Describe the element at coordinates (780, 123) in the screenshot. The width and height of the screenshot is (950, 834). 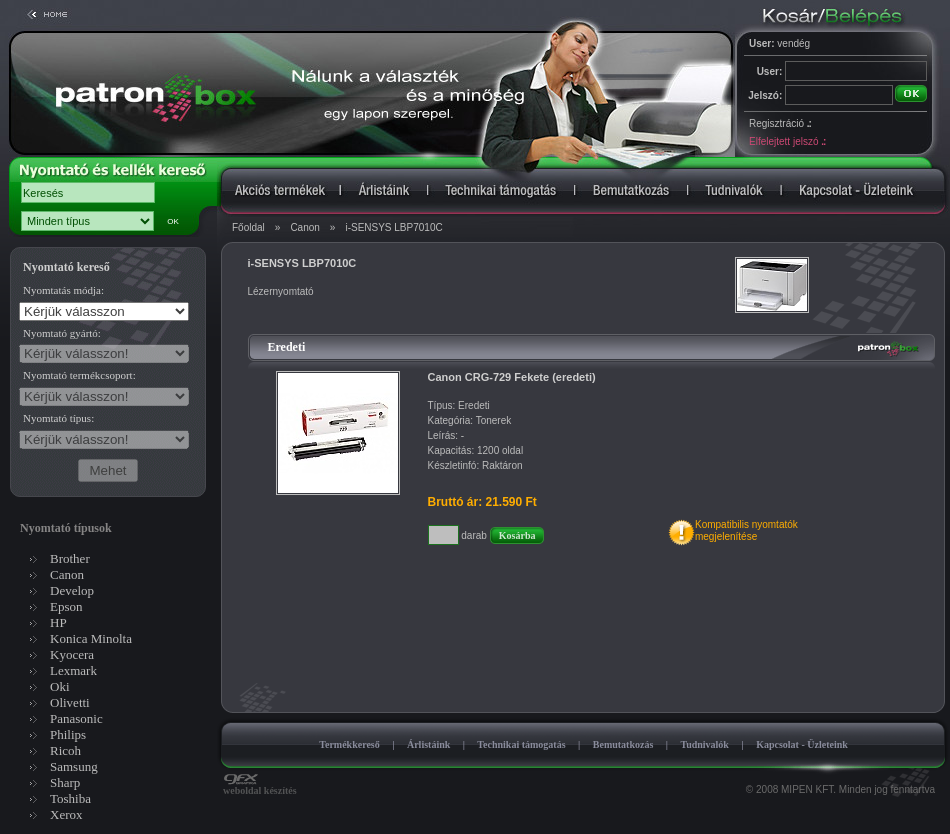
I see `Regisztráció` at that location.